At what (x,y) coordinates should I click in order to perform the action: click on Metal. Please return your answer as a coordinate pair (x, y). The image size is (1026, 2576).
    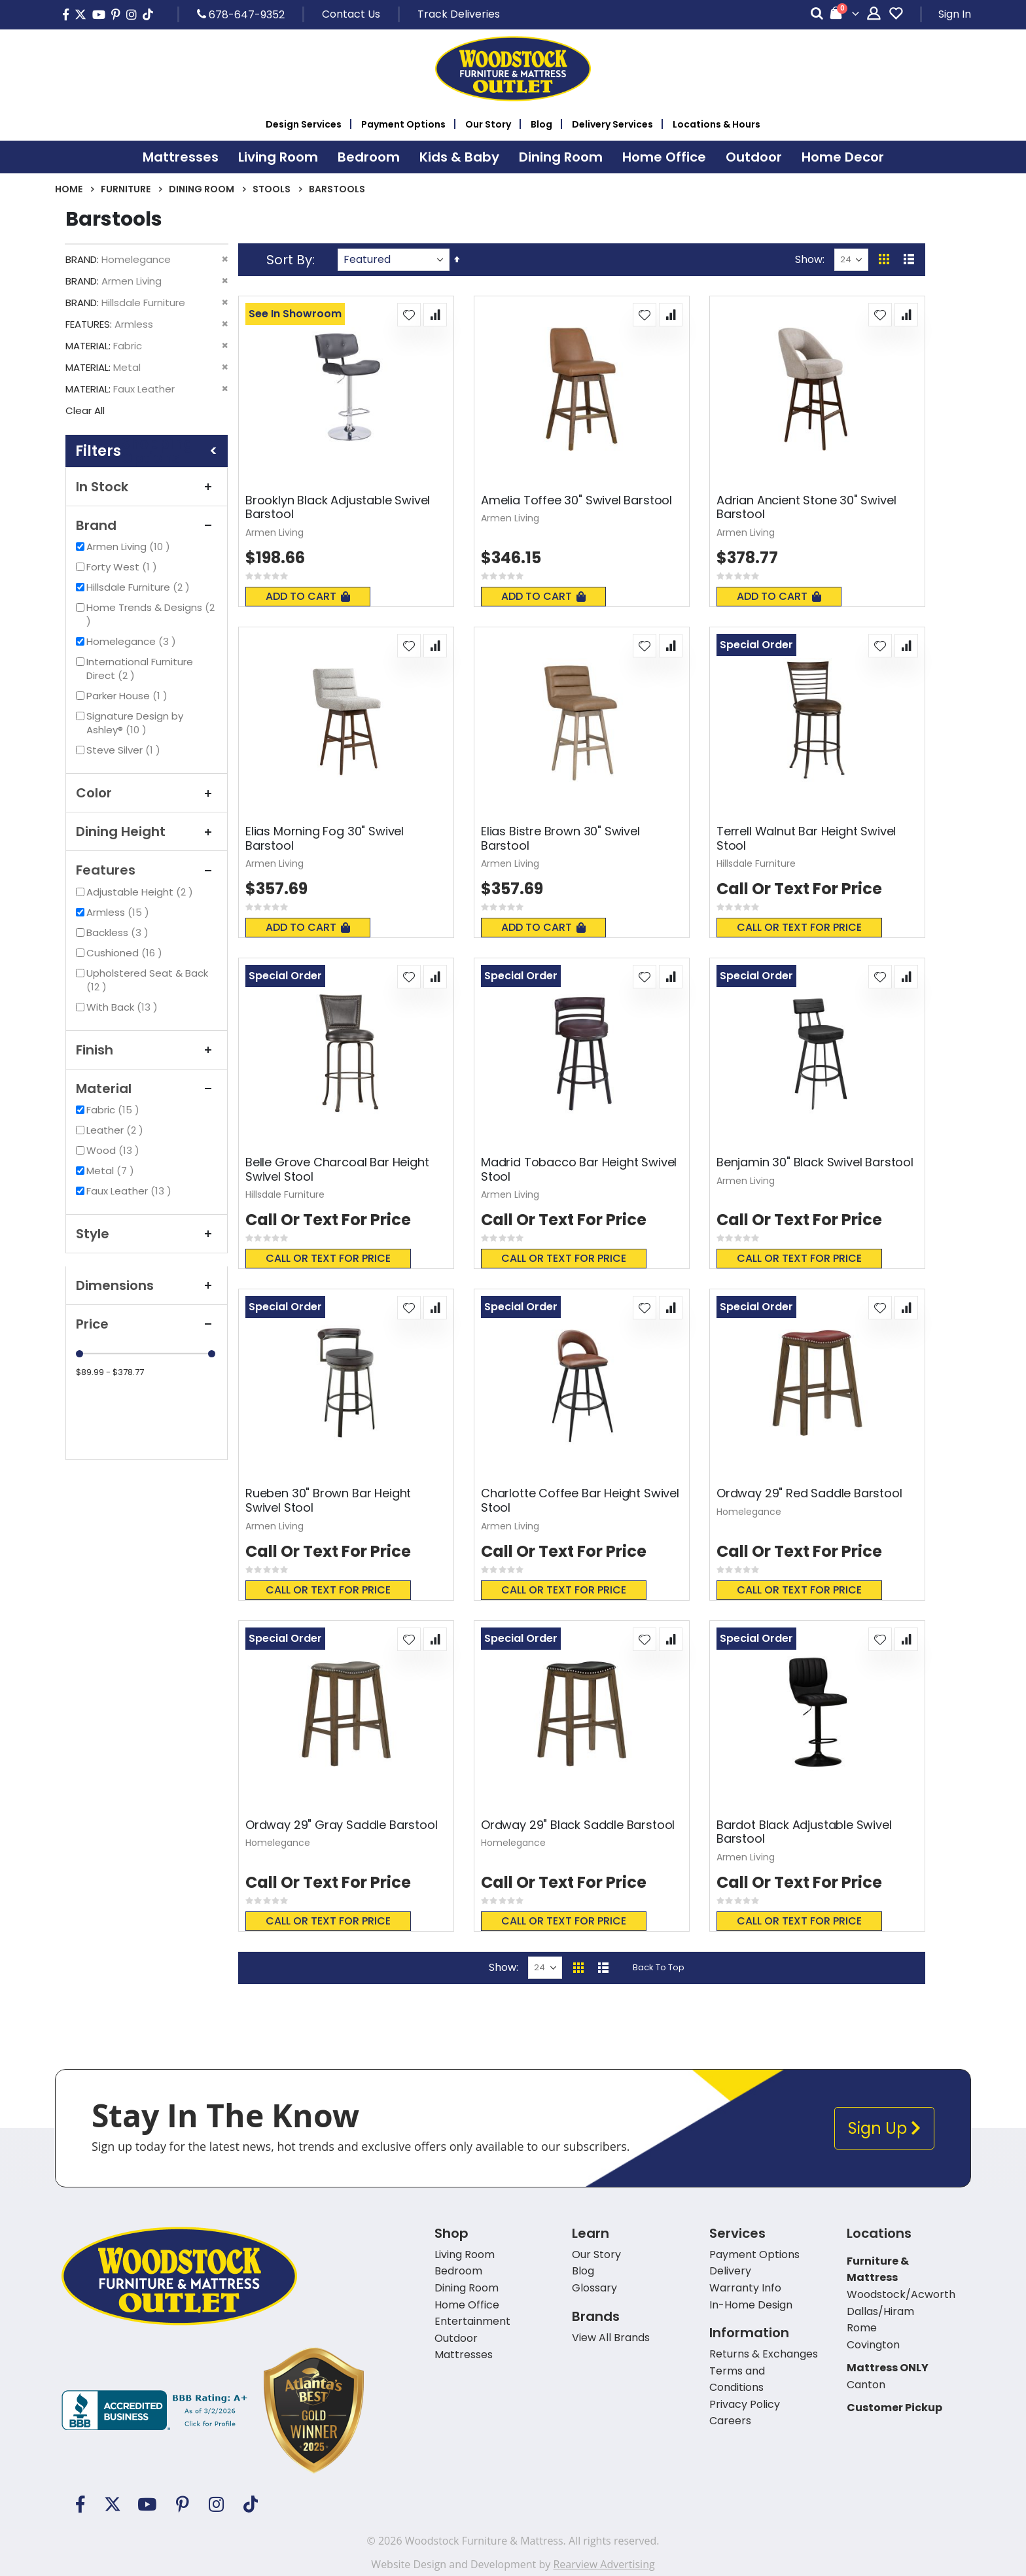
    Looking at the image, I should click on (111, 1170).